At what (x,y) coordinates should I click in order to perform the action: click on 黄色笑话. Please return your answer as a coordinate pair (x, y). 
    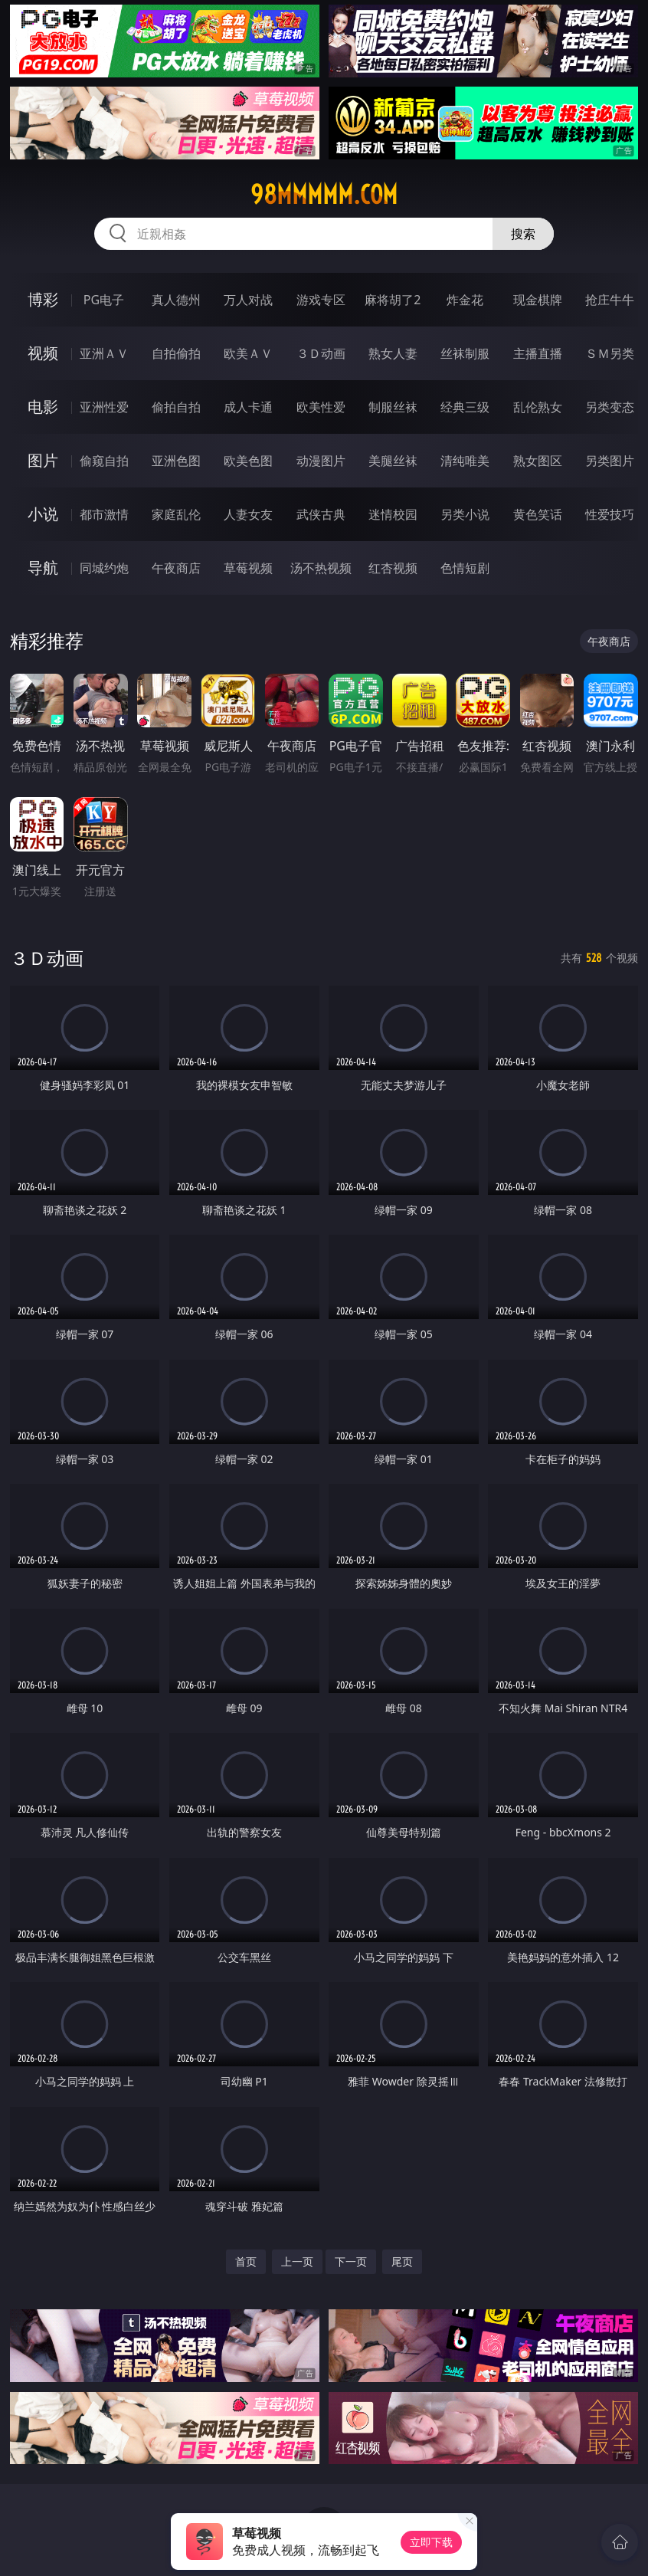
    Looking at the image, I should click on (537, 514).